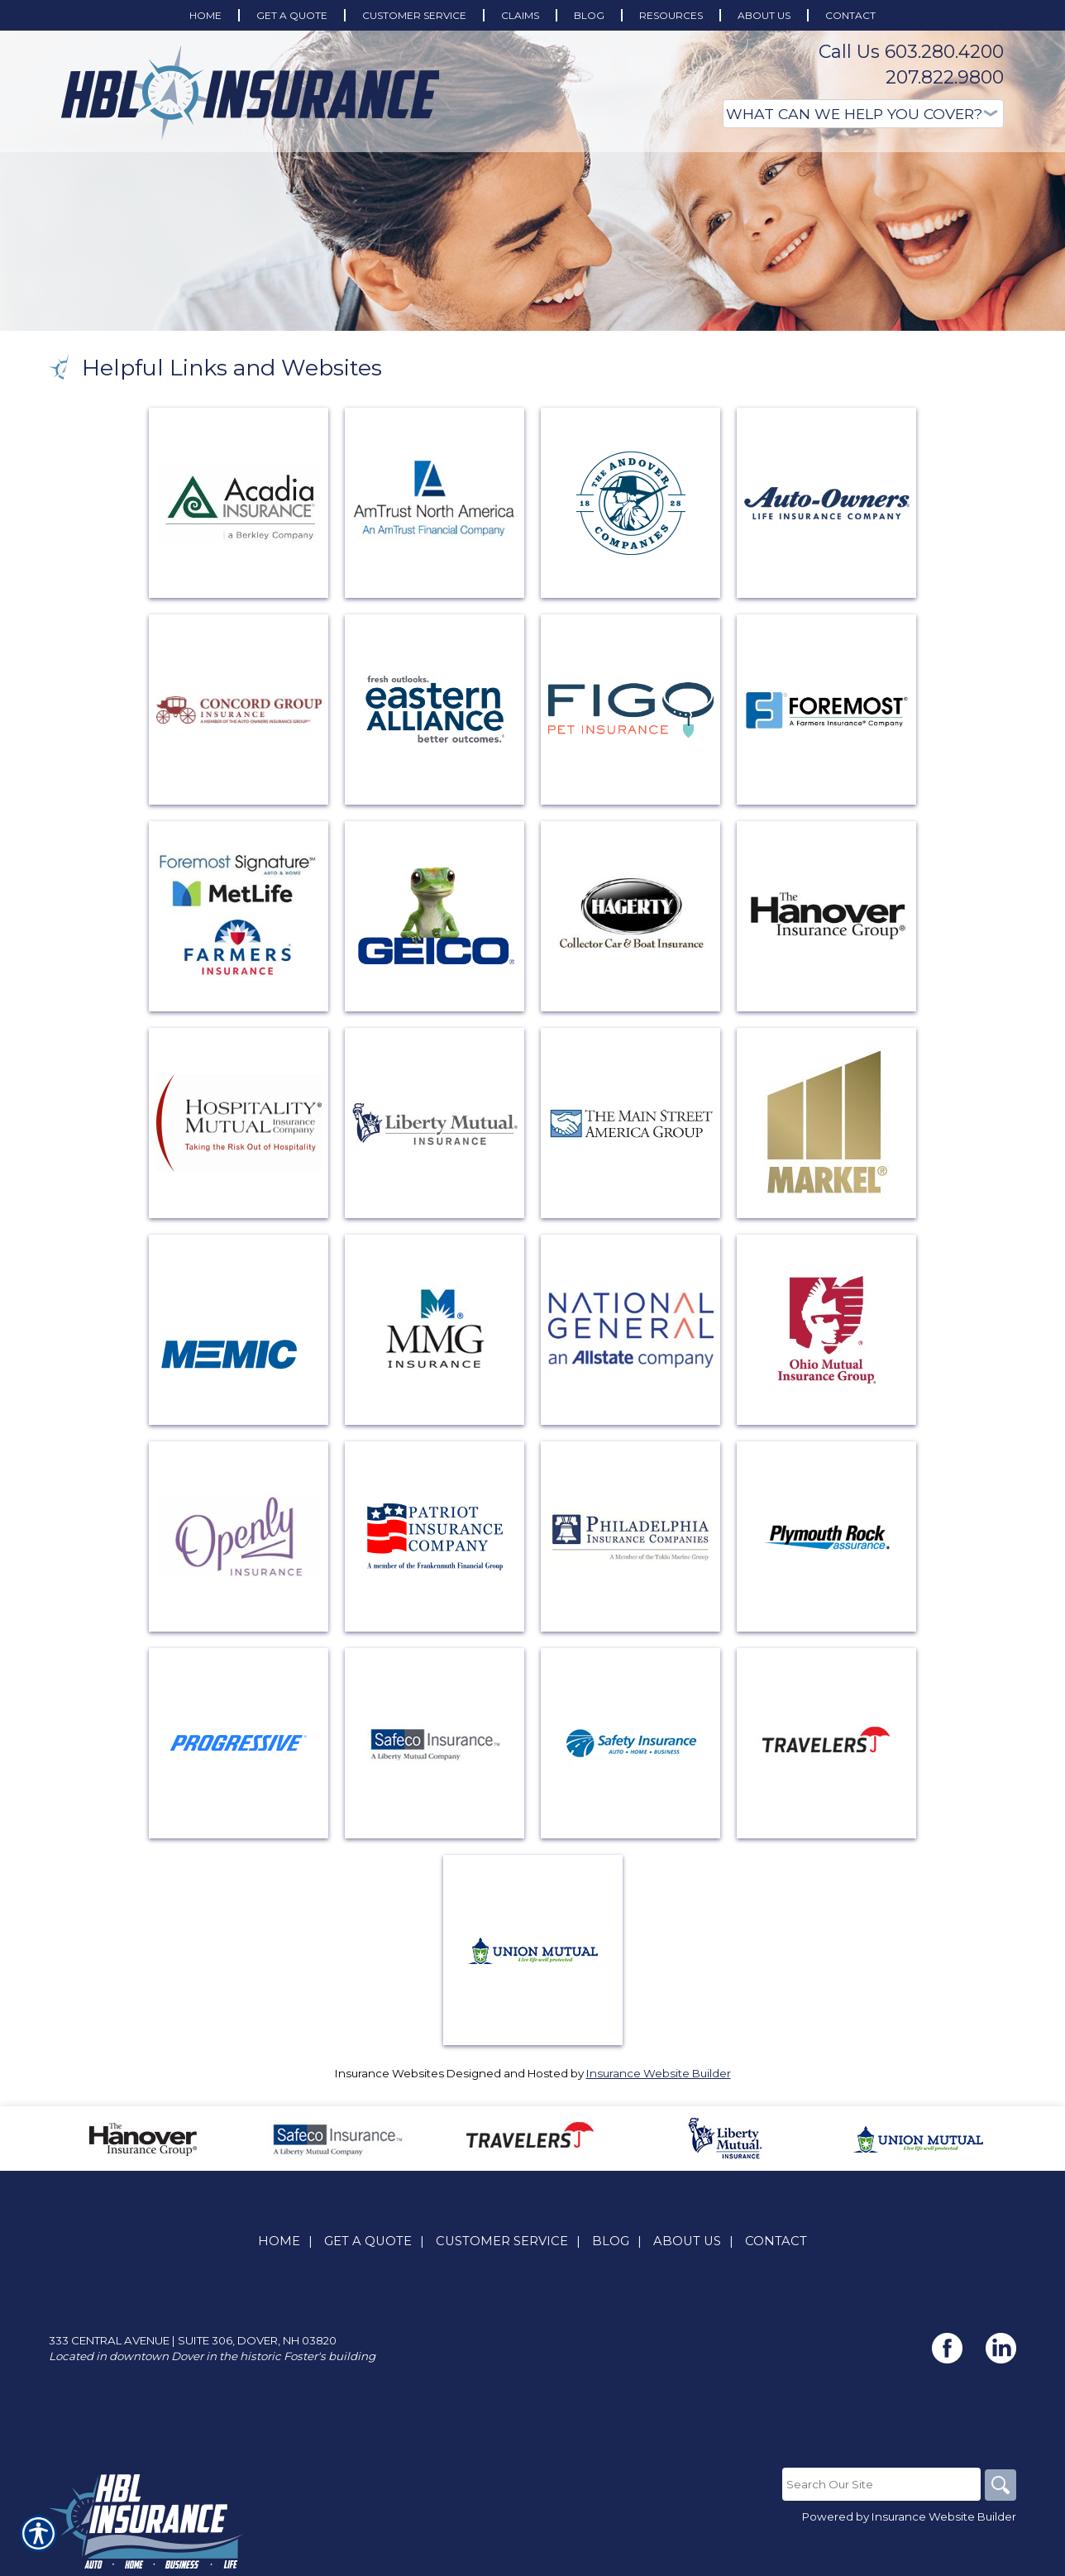 The width and height of the screenshot is (1065, 2576). I want to click on [Search the entire site using this field.], so click(880, 2485).